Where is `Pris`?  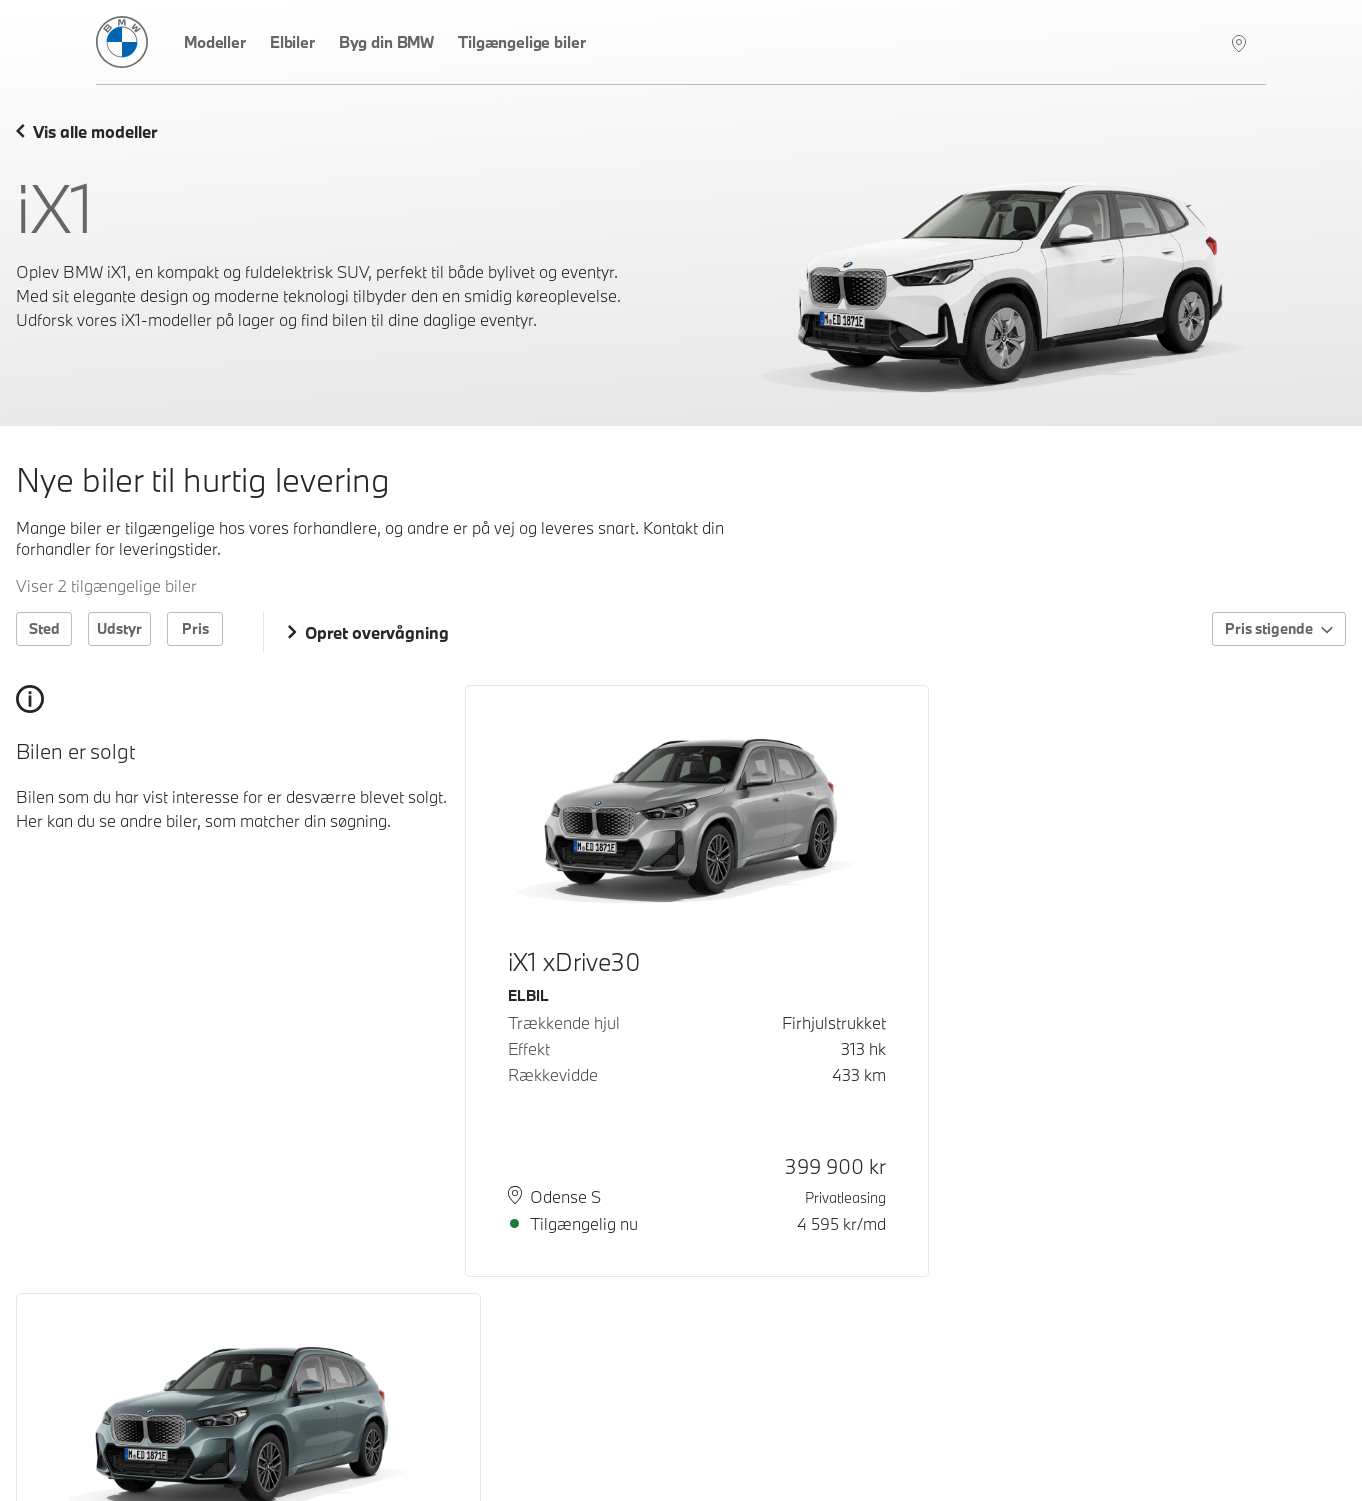 Pris is located at coordinates (195, 628).